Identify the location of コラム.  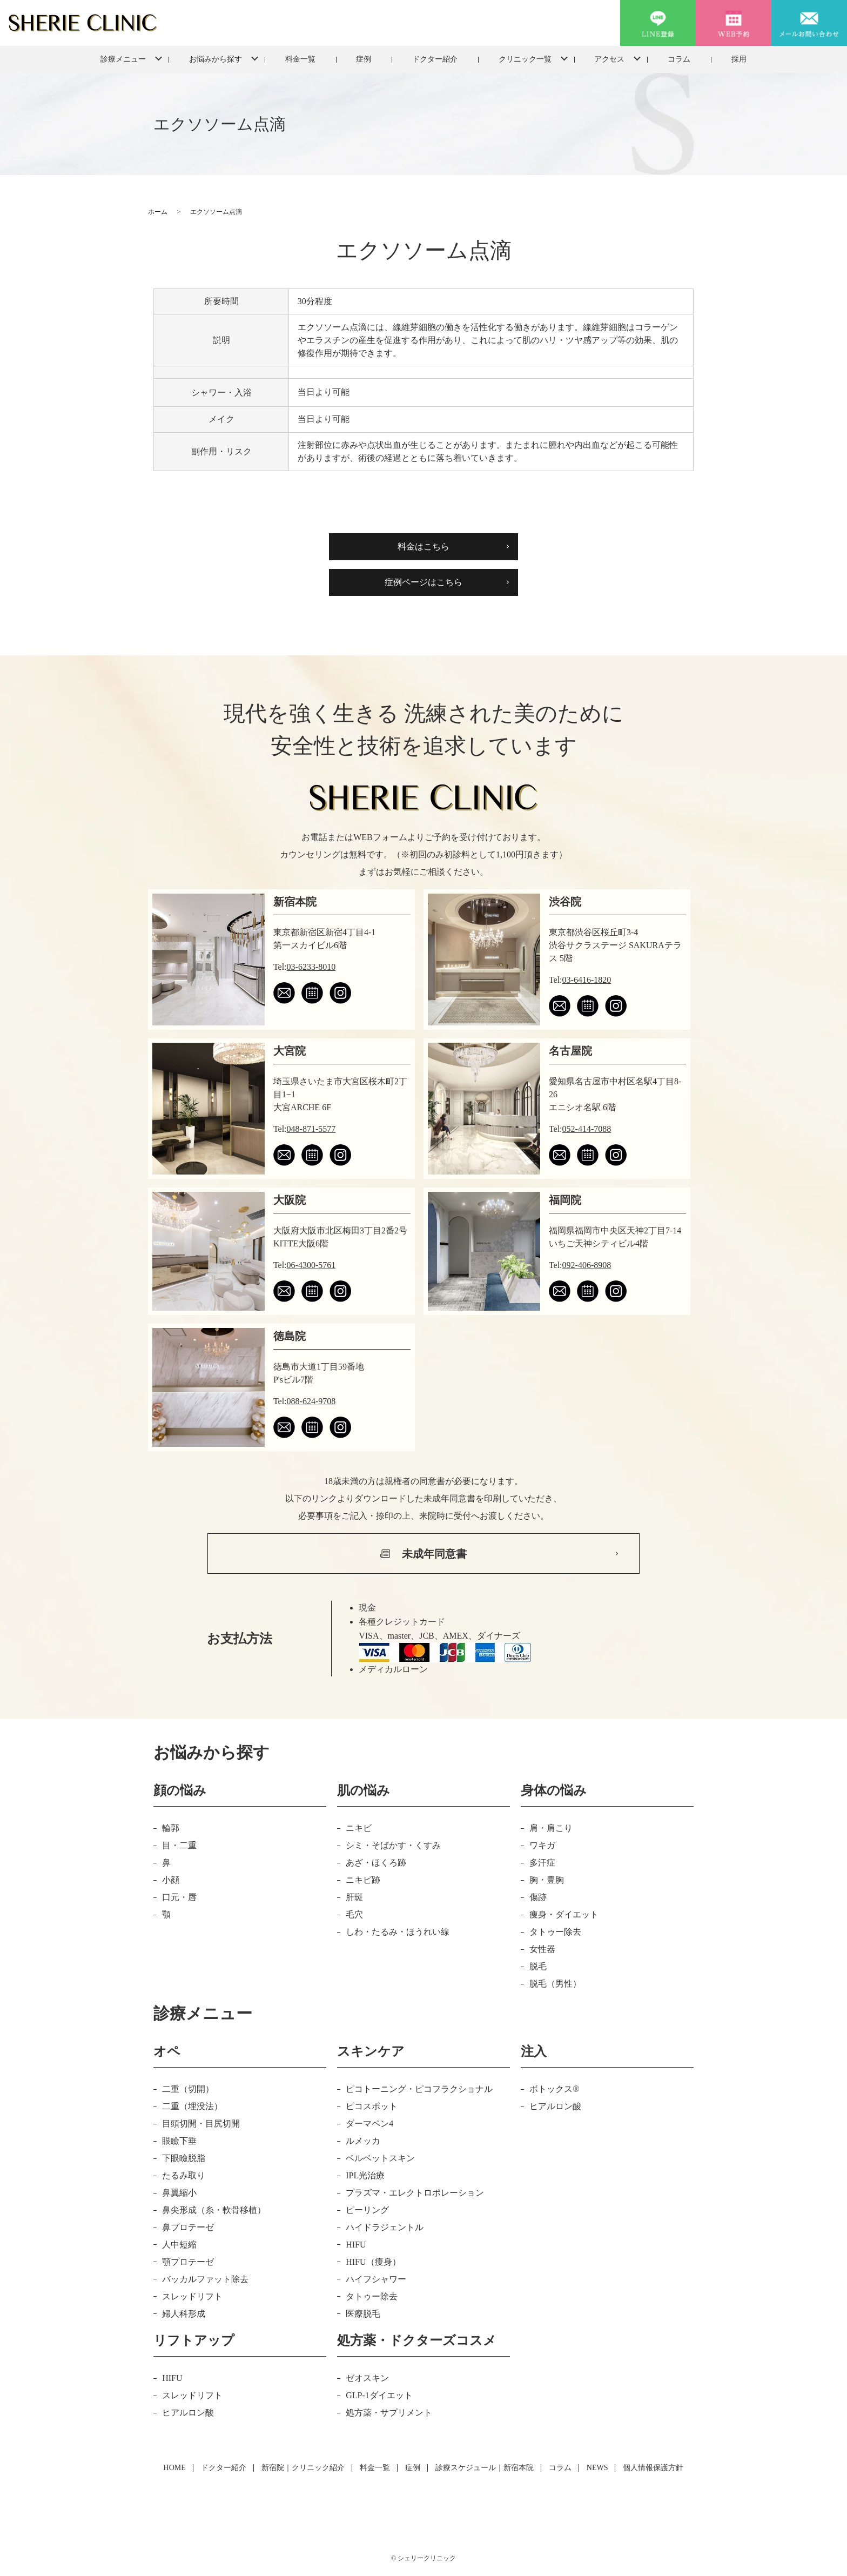
(679, 59).